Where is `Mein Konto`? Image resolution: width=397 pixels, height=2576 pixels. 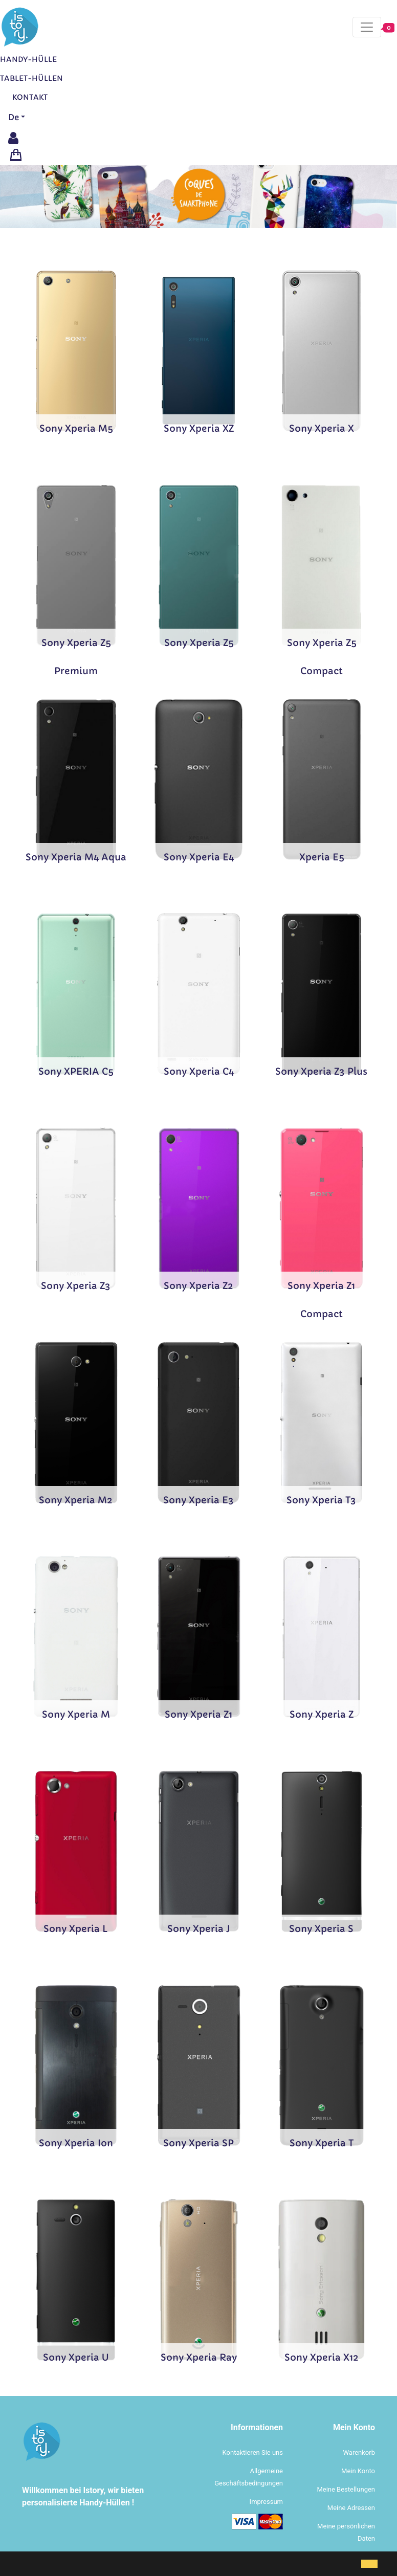 Mein Konto is located at coordinates (358, 2471).